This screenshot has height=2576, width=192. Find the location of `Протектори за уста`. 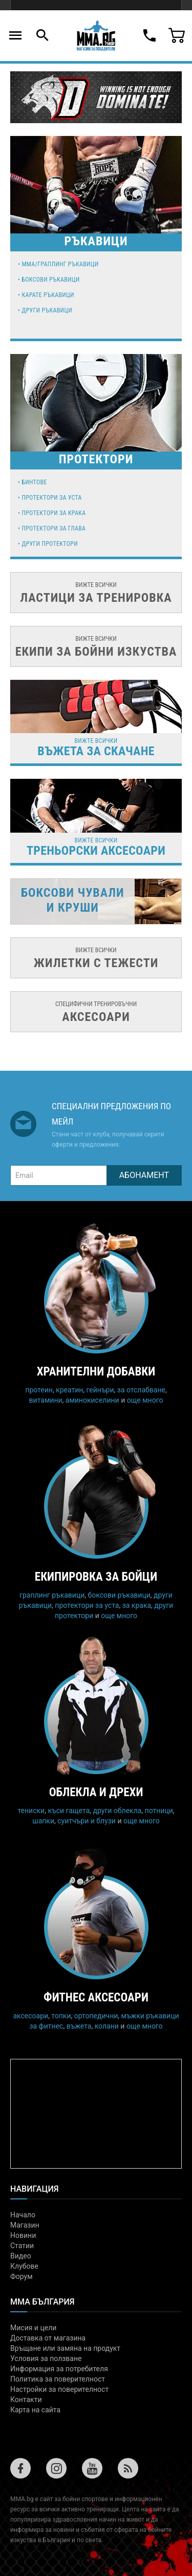

Протектори за уста is located at coordinates (51, 497).